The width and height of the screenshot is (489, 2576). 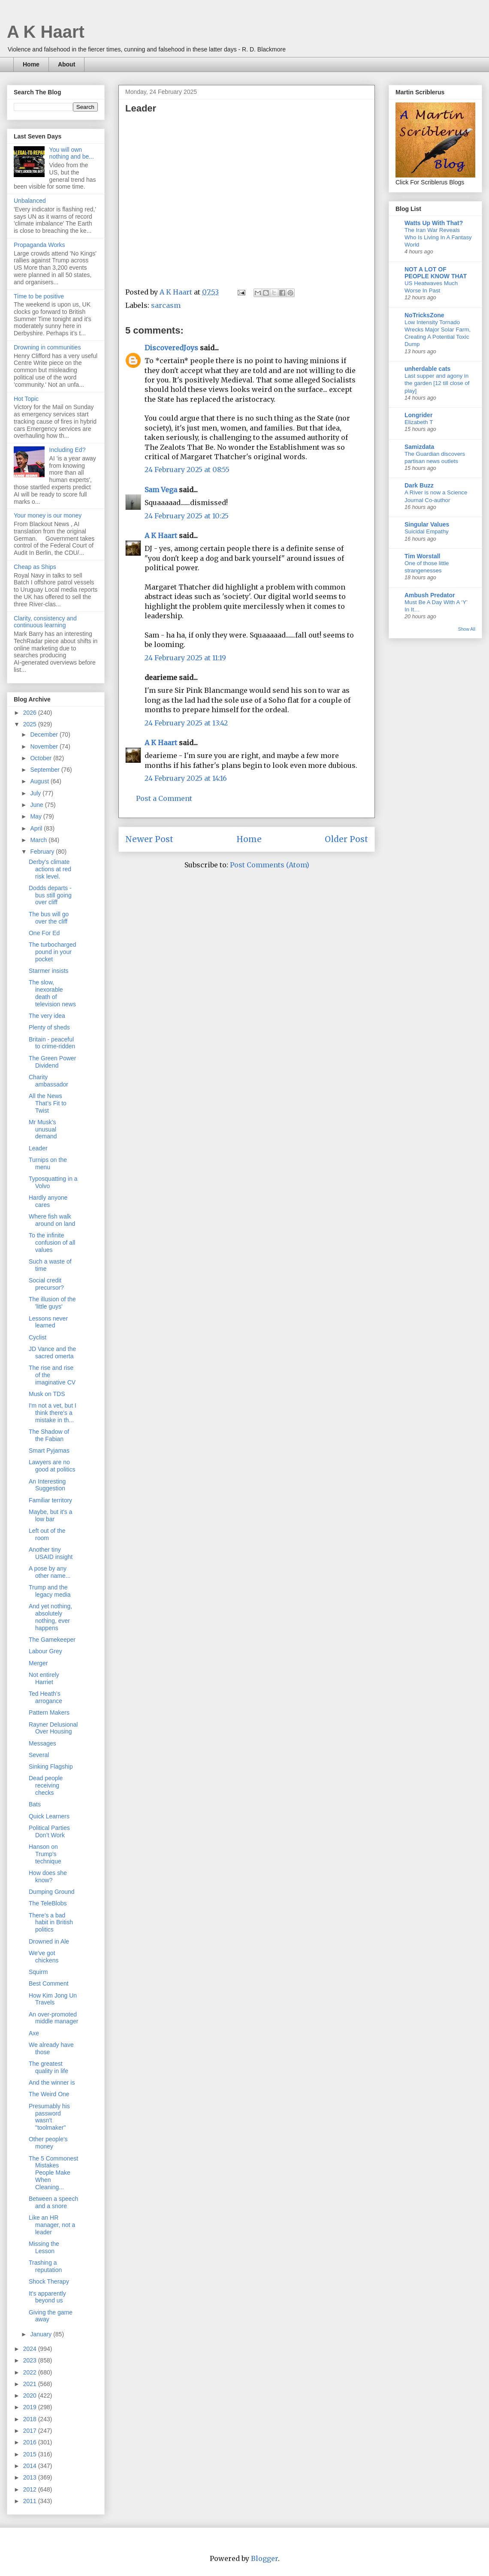 I want to click on 2021, so click(x=30, y=2383).